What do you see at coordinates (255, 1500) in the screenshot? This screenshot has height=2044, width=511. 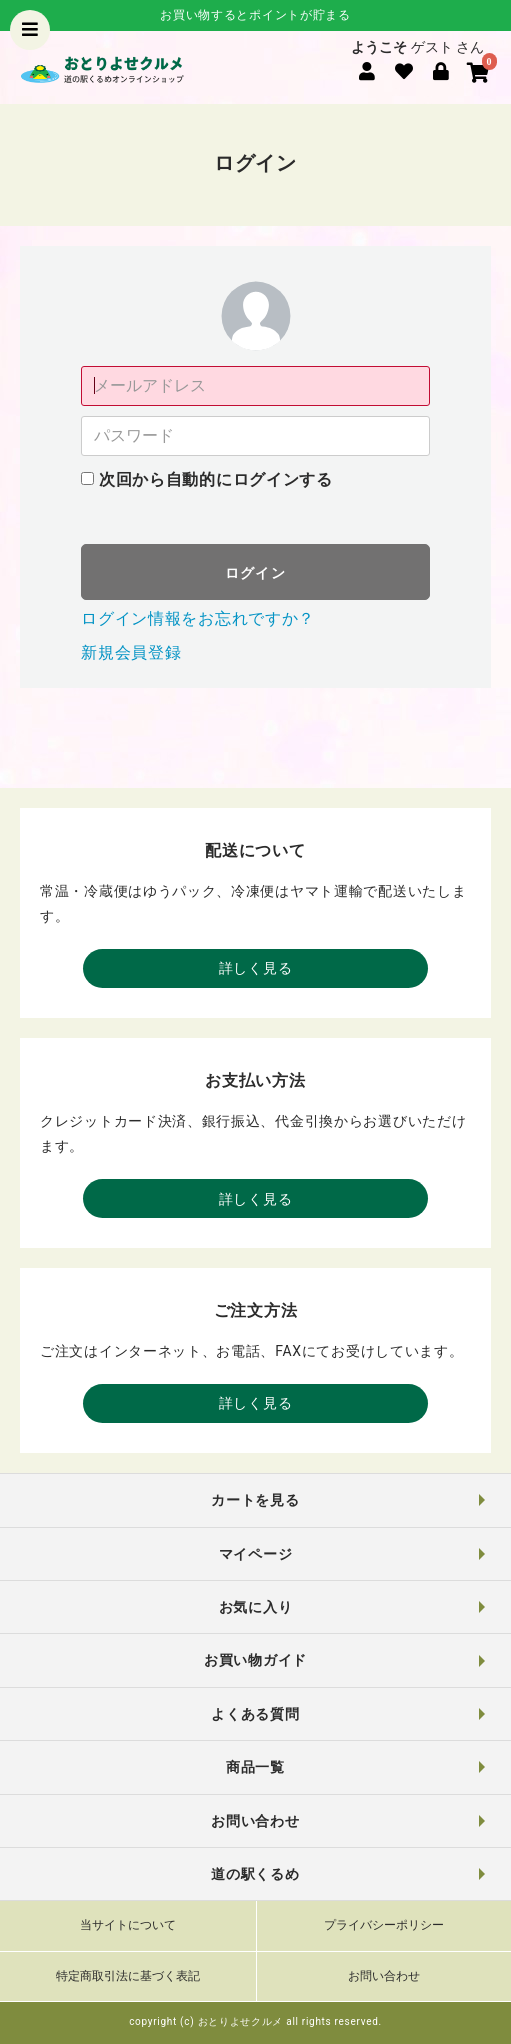 I see `カートを見る` at bounding box center [255, 1500].